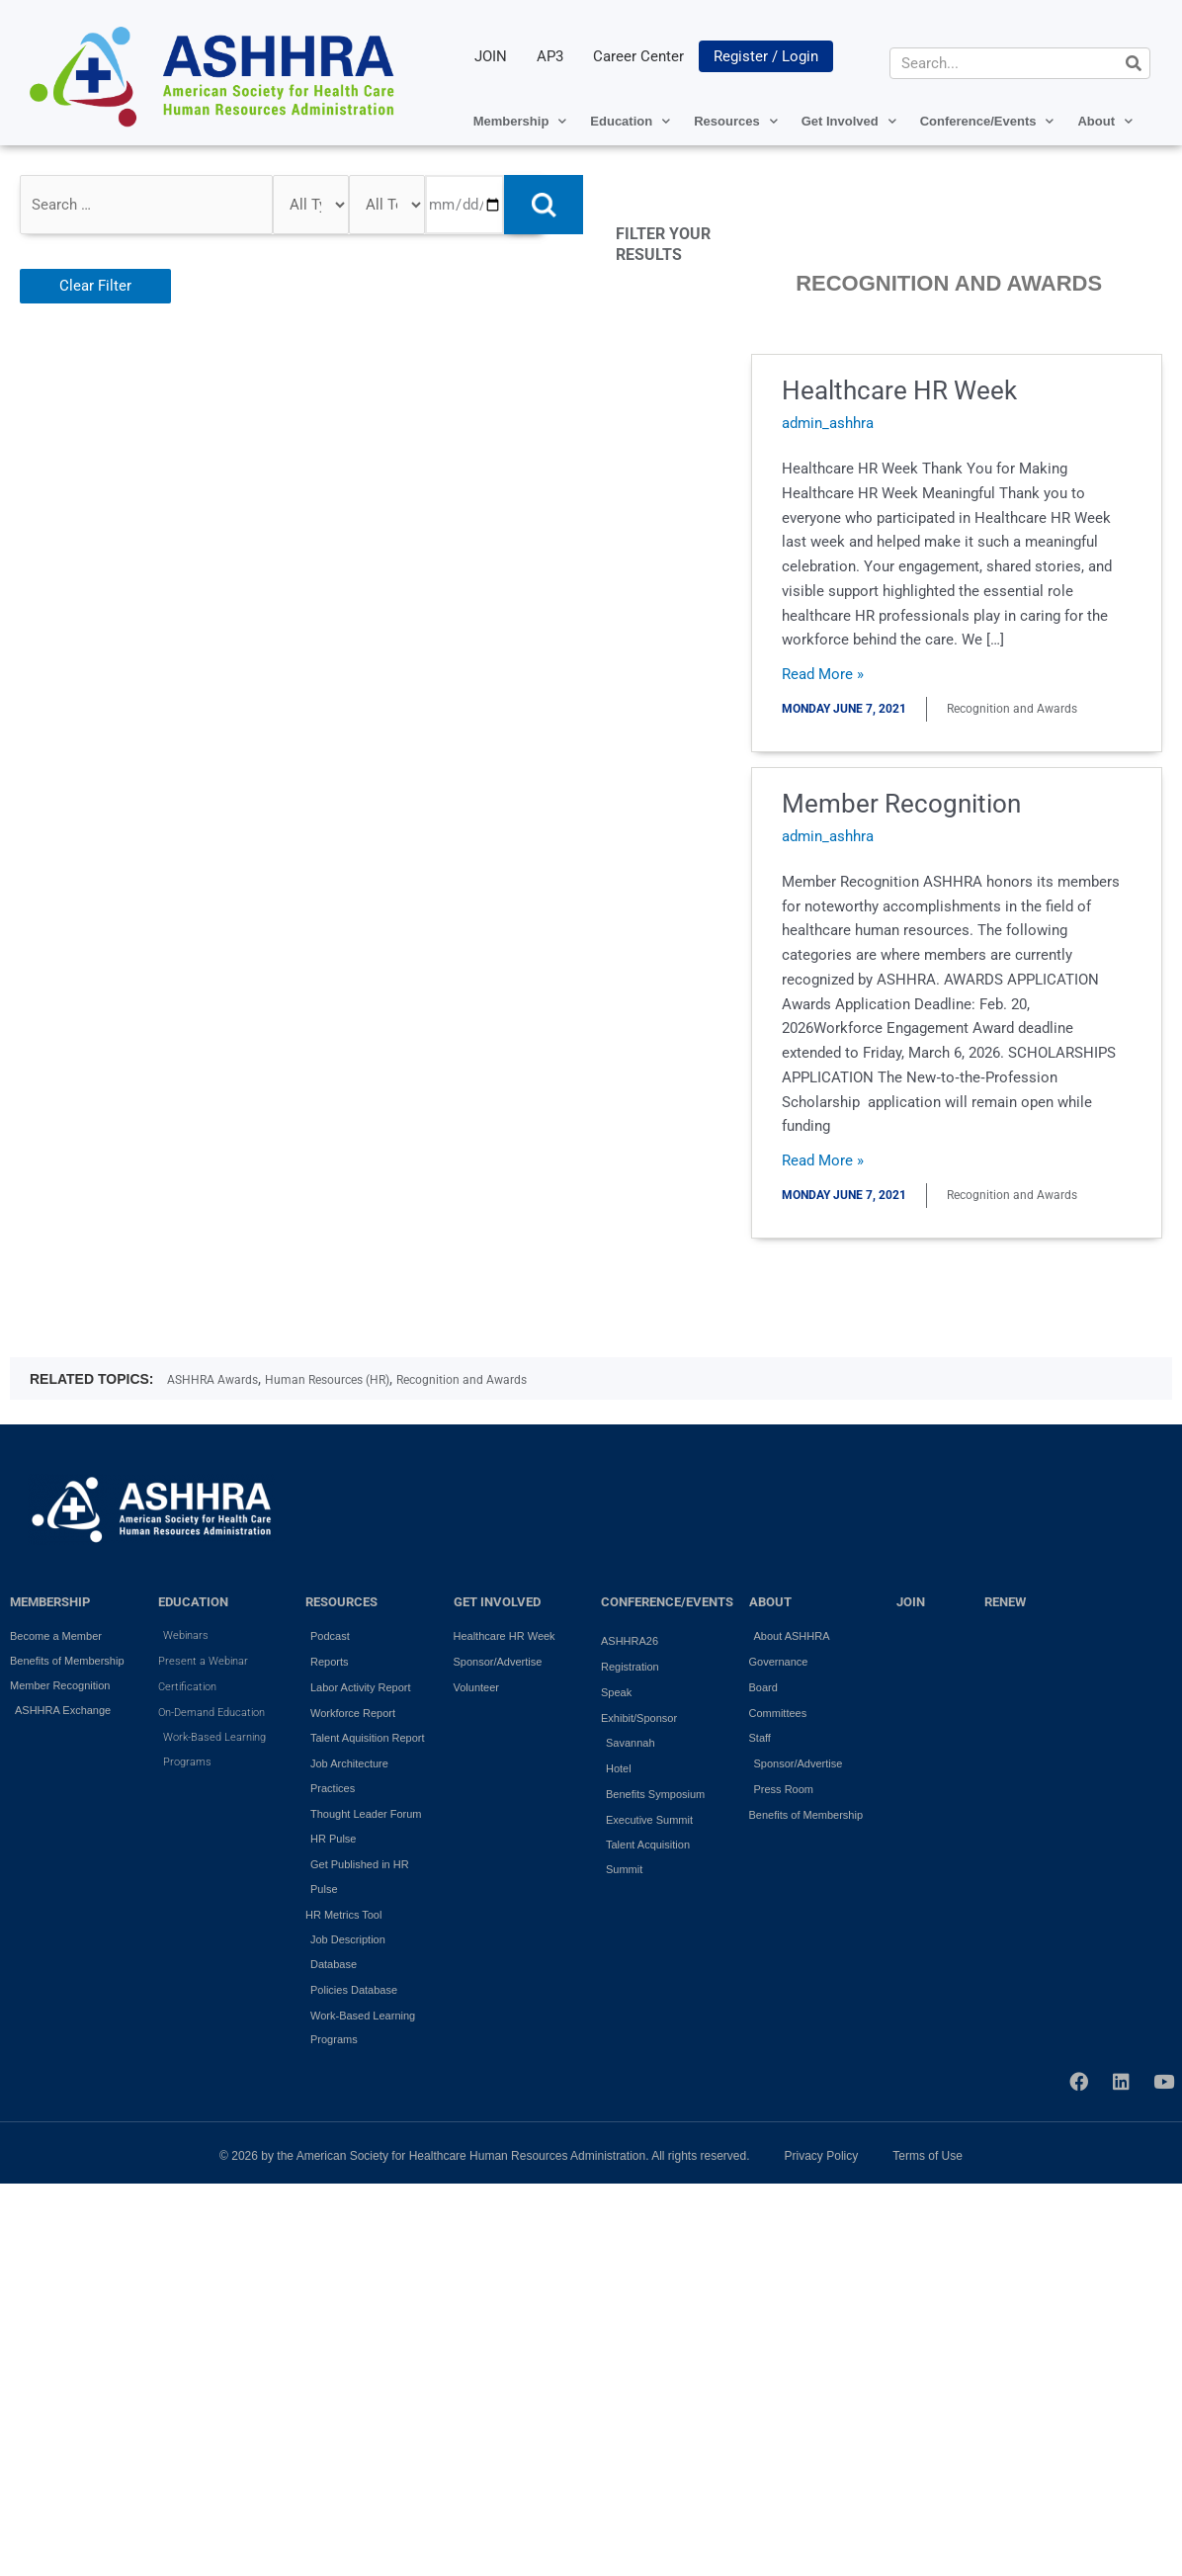 The image size is (1182, 2576). I want to click on RESOURCES, so click(341, 1601).